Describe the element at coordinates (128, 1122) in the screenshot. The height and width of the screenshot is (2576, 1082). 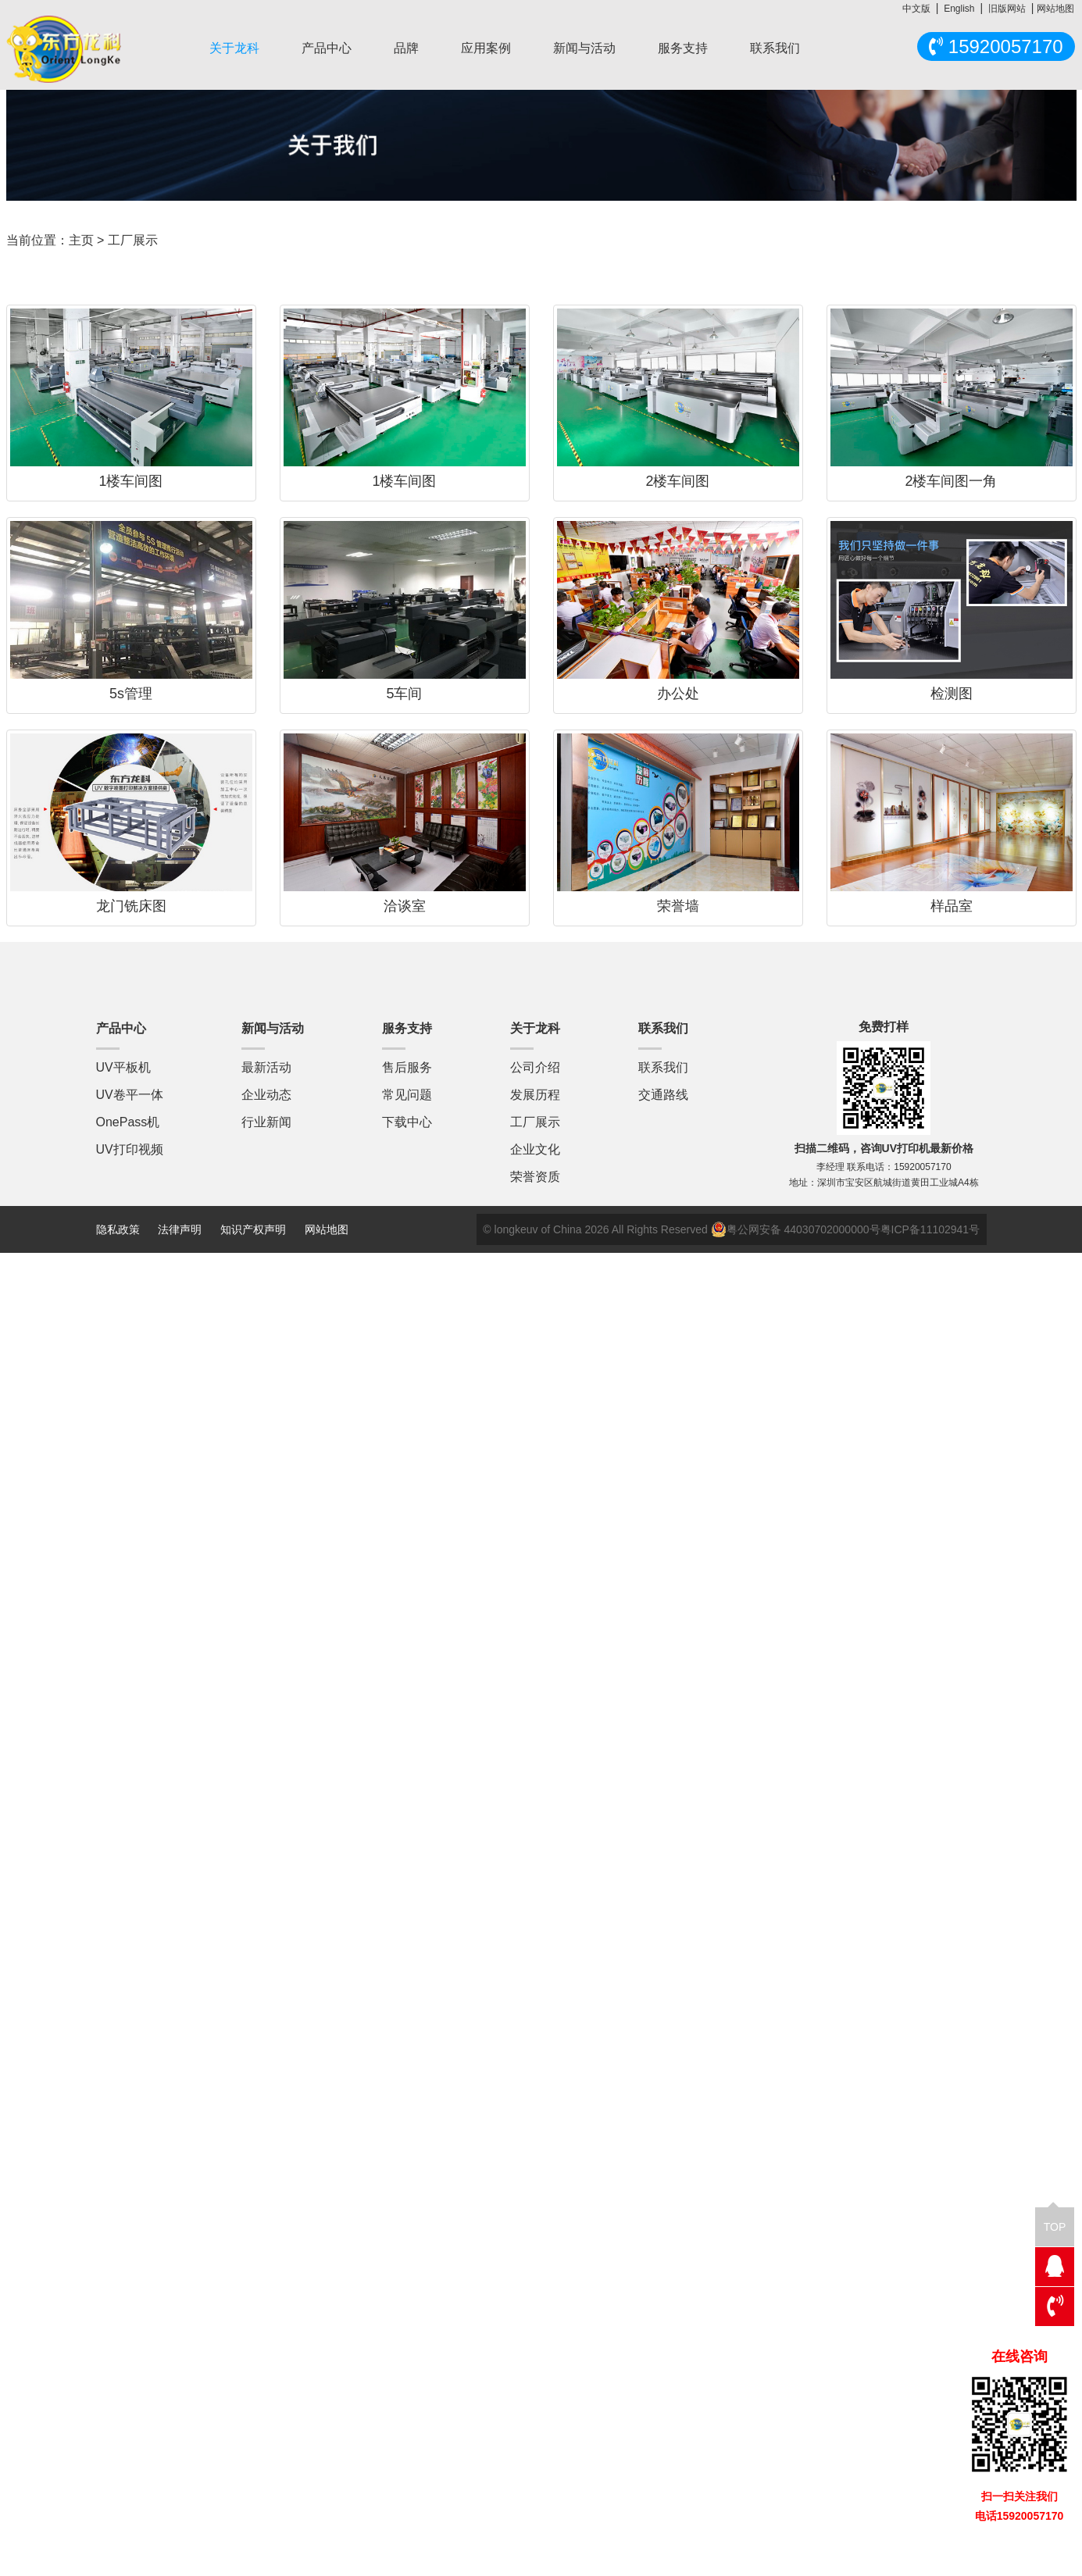
I see `OnePass机` at that location.